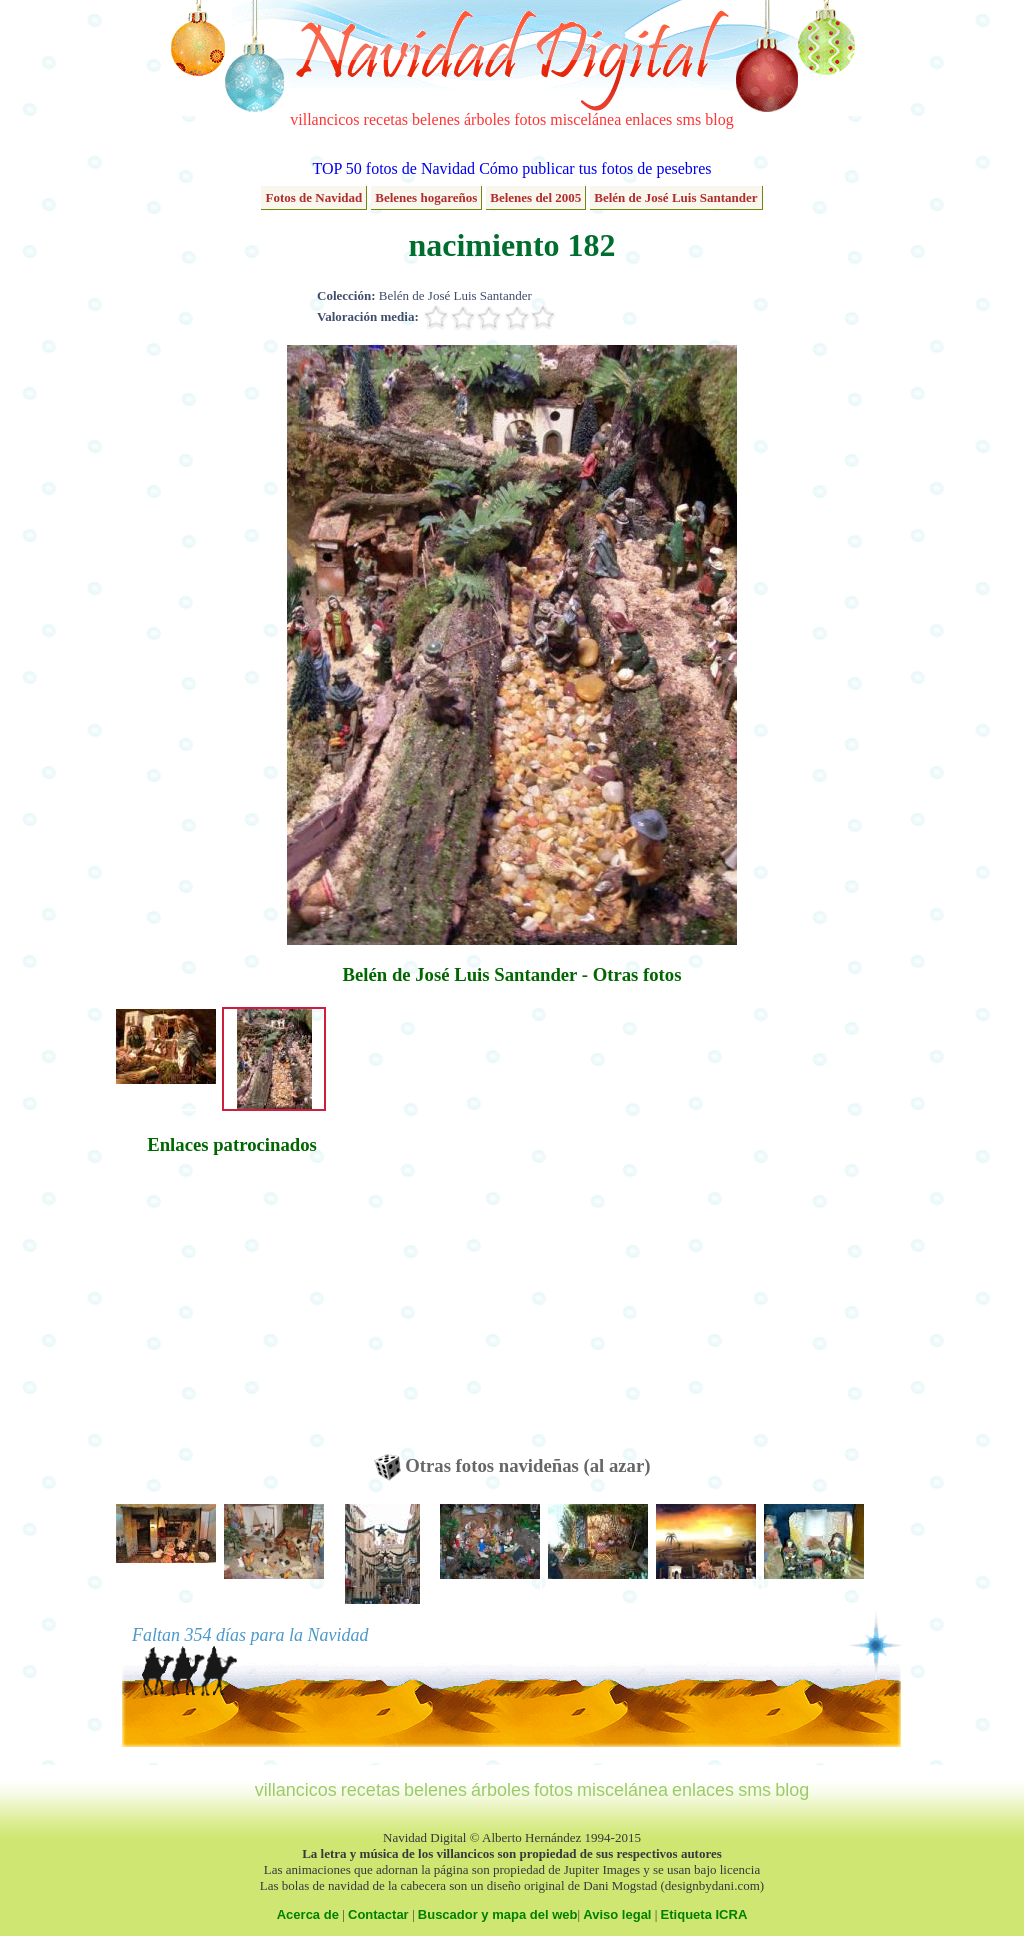 The height and width of the screenshot is (1936, 1024). I want to click on Belén de José Luis Santander, so click(675, 197).